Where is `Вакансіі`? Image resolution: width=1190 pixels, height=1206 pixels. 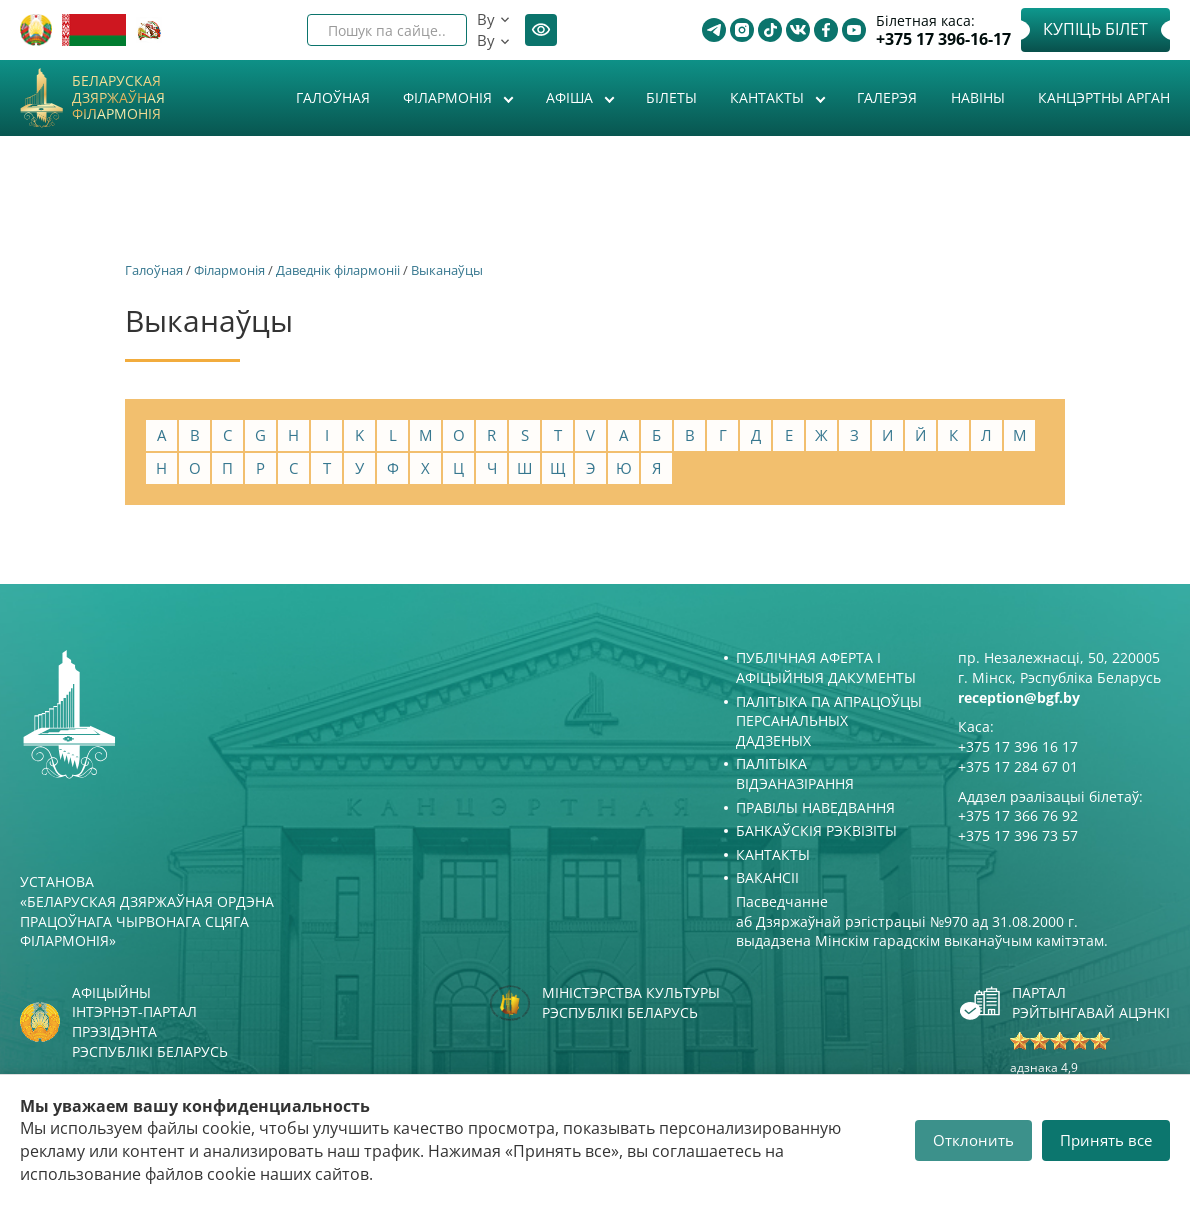
Вакансіі is located at coordinates (767, 877).